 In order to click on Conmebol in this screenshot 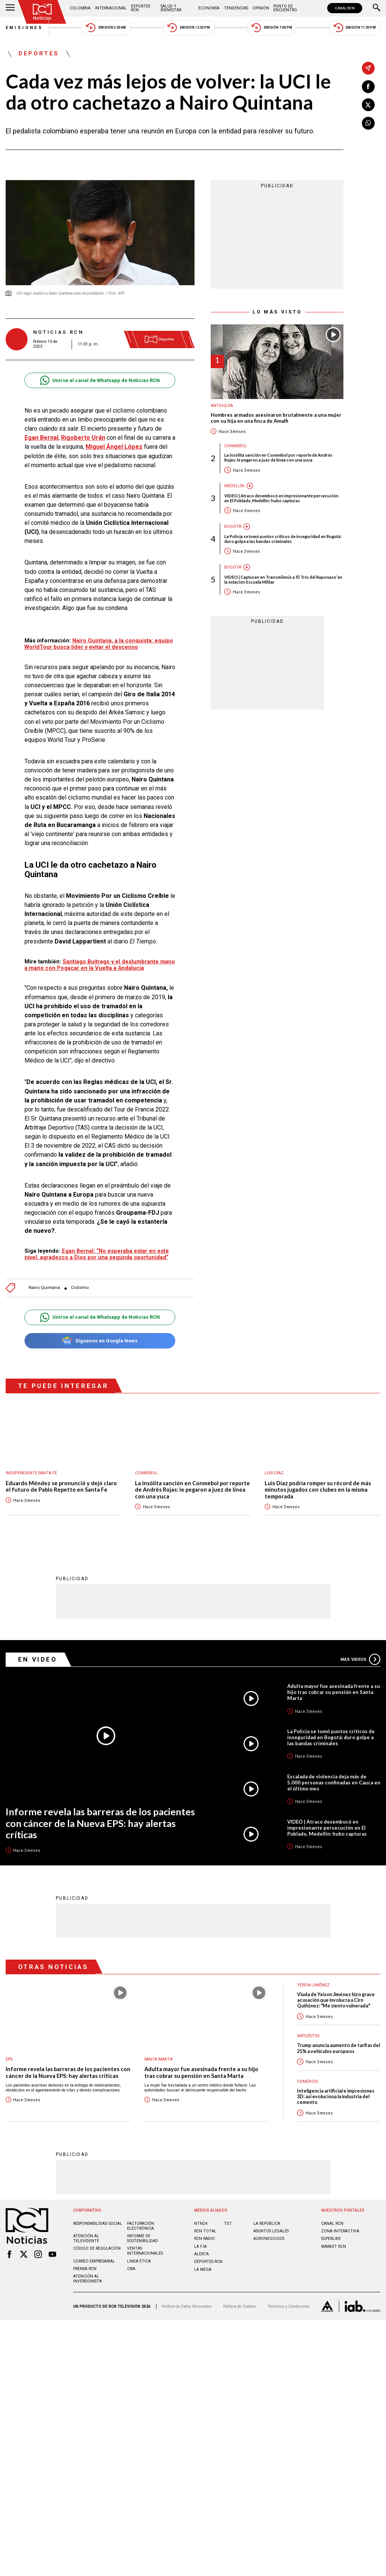, I will do `click(235, 445)`.